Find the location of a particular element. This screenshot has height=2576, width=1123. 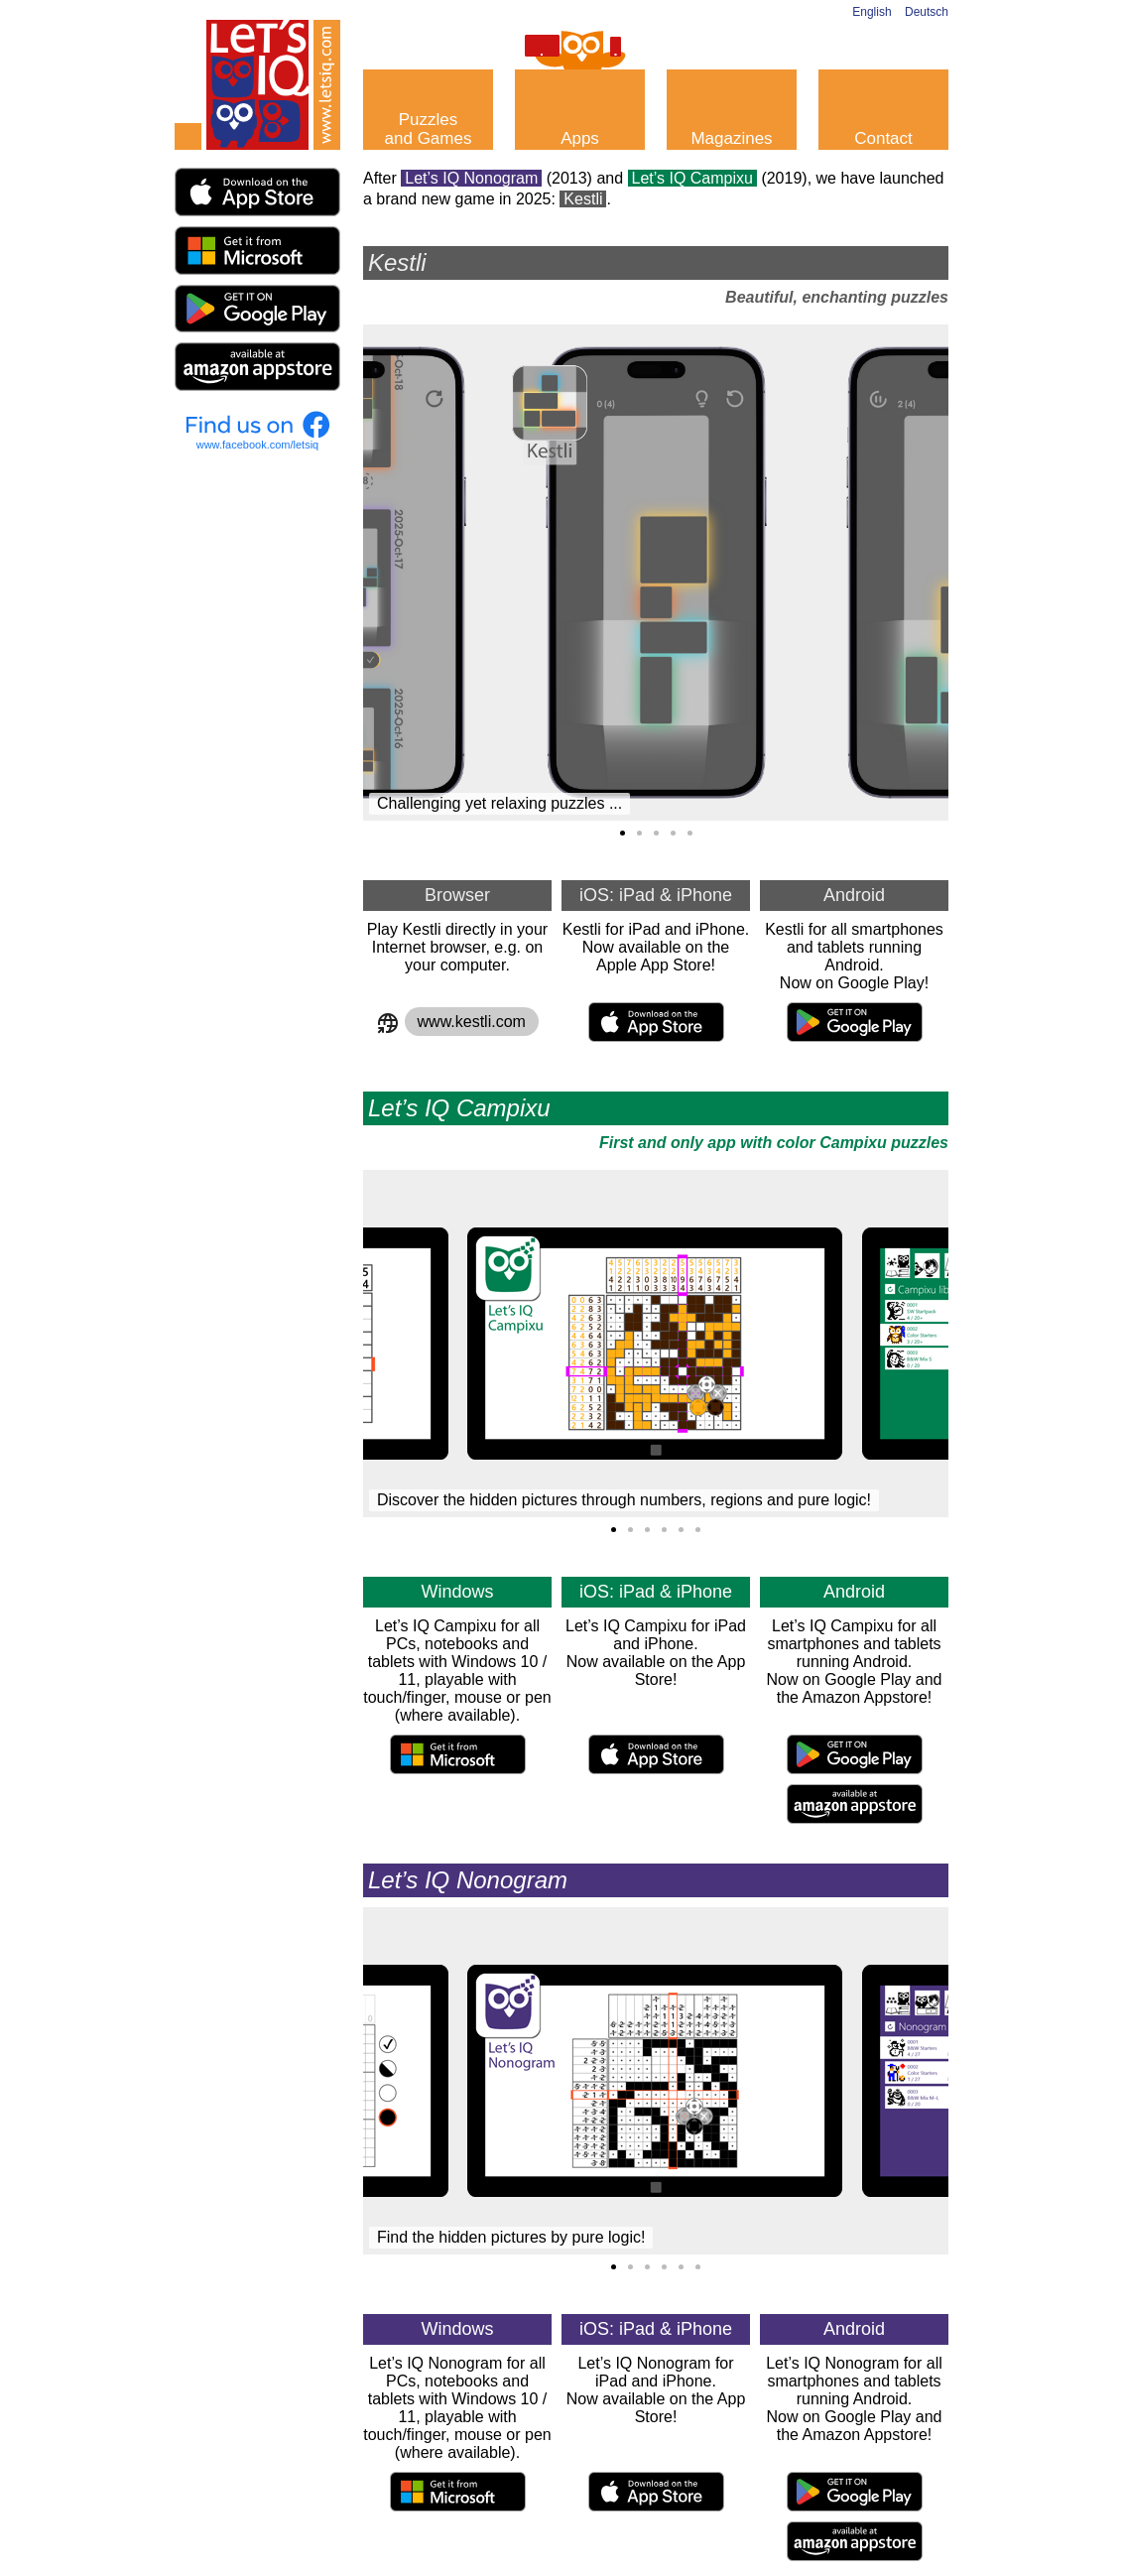

Kestli is located at coordinates (582, 199).